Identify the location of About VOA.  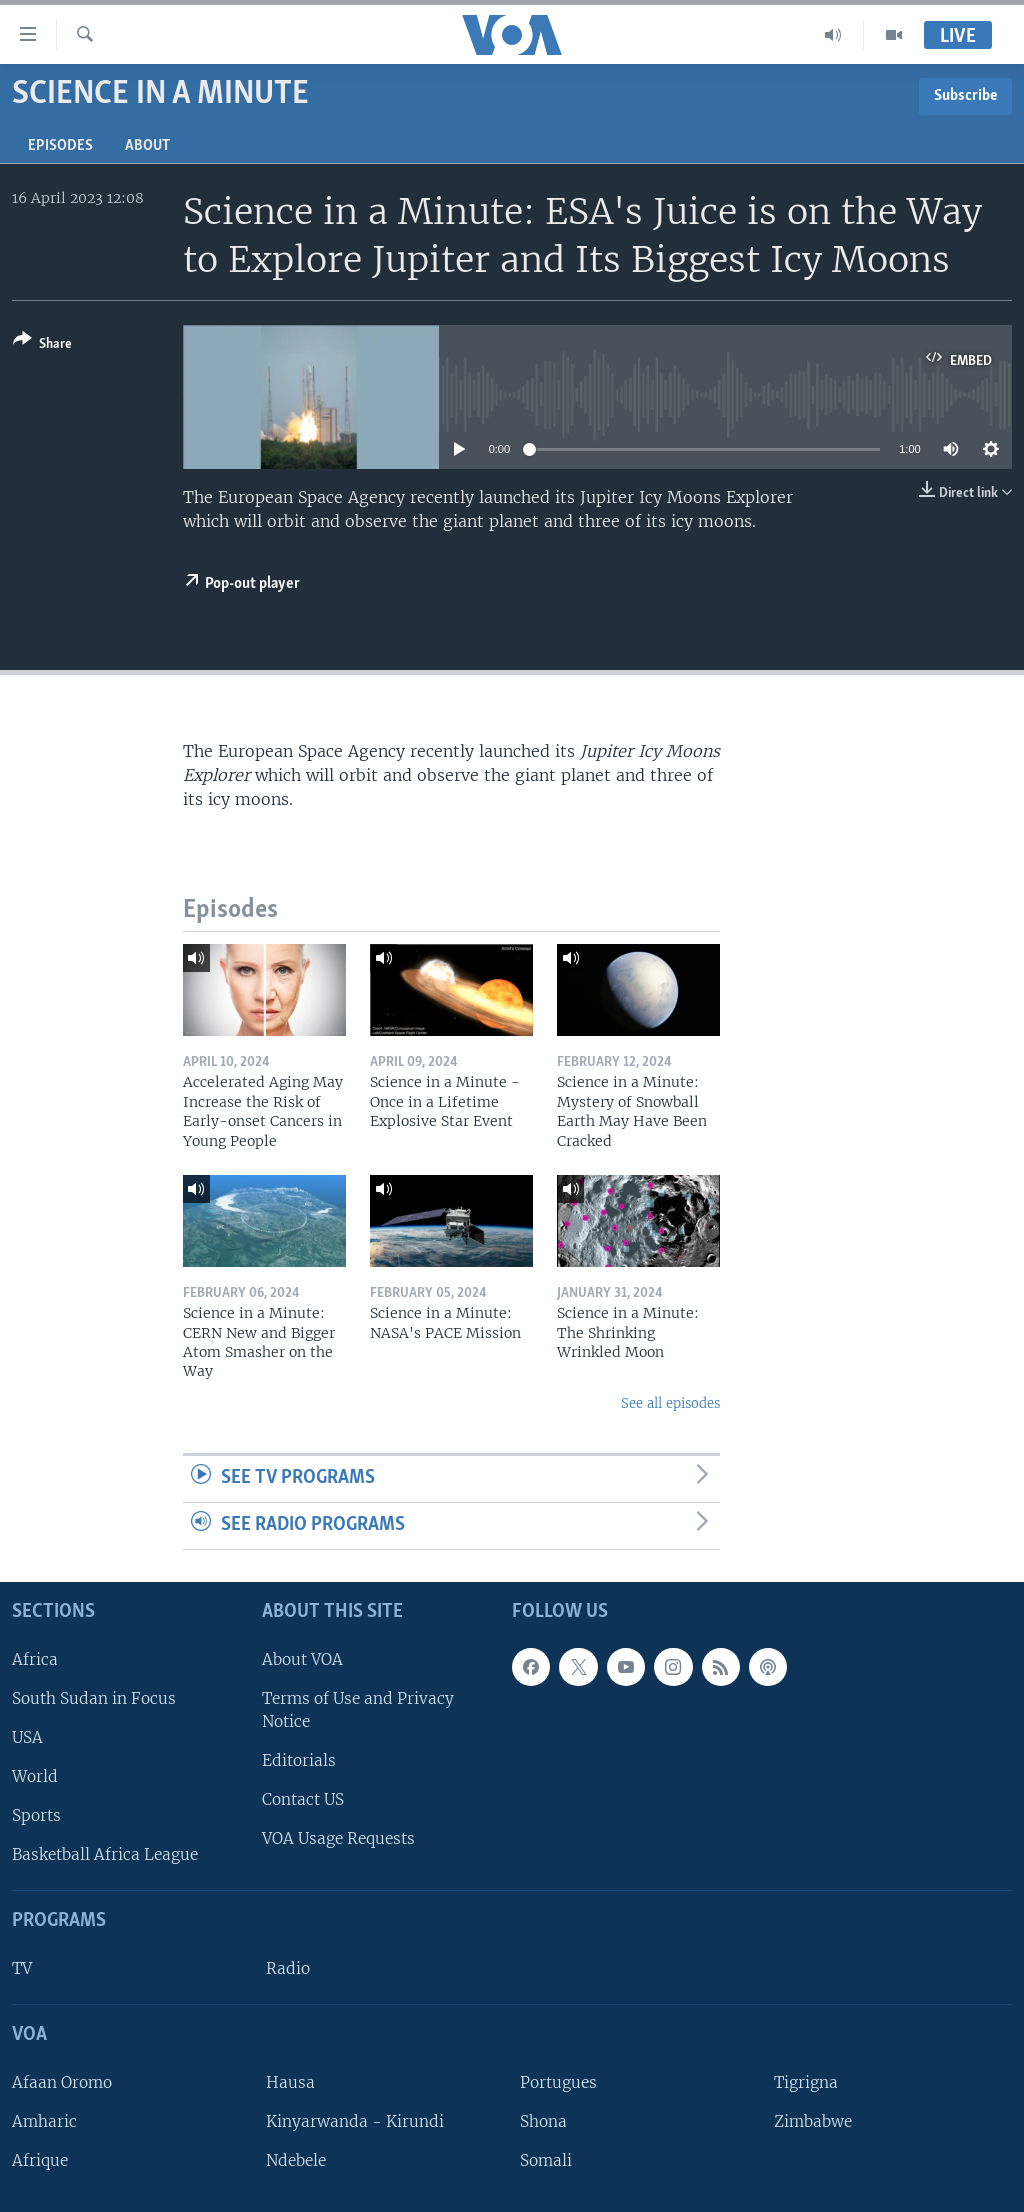
(302, 1658).